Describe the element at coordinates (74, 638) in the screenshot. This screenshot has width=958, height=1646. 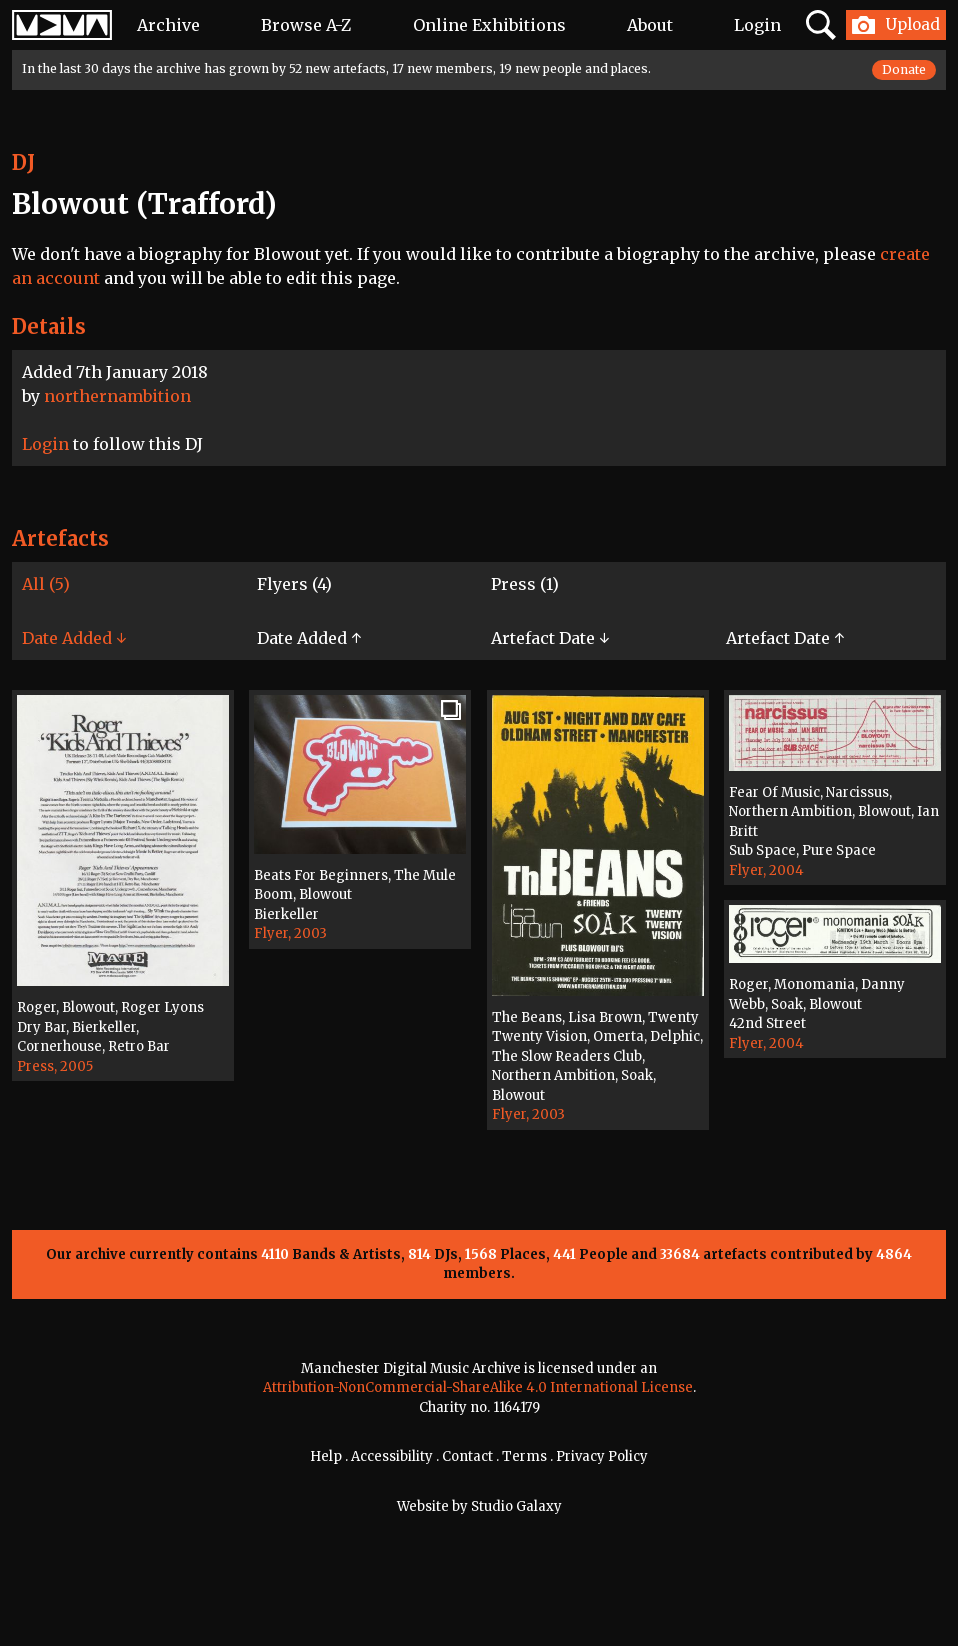
I see `Date Added ↓` at that location.